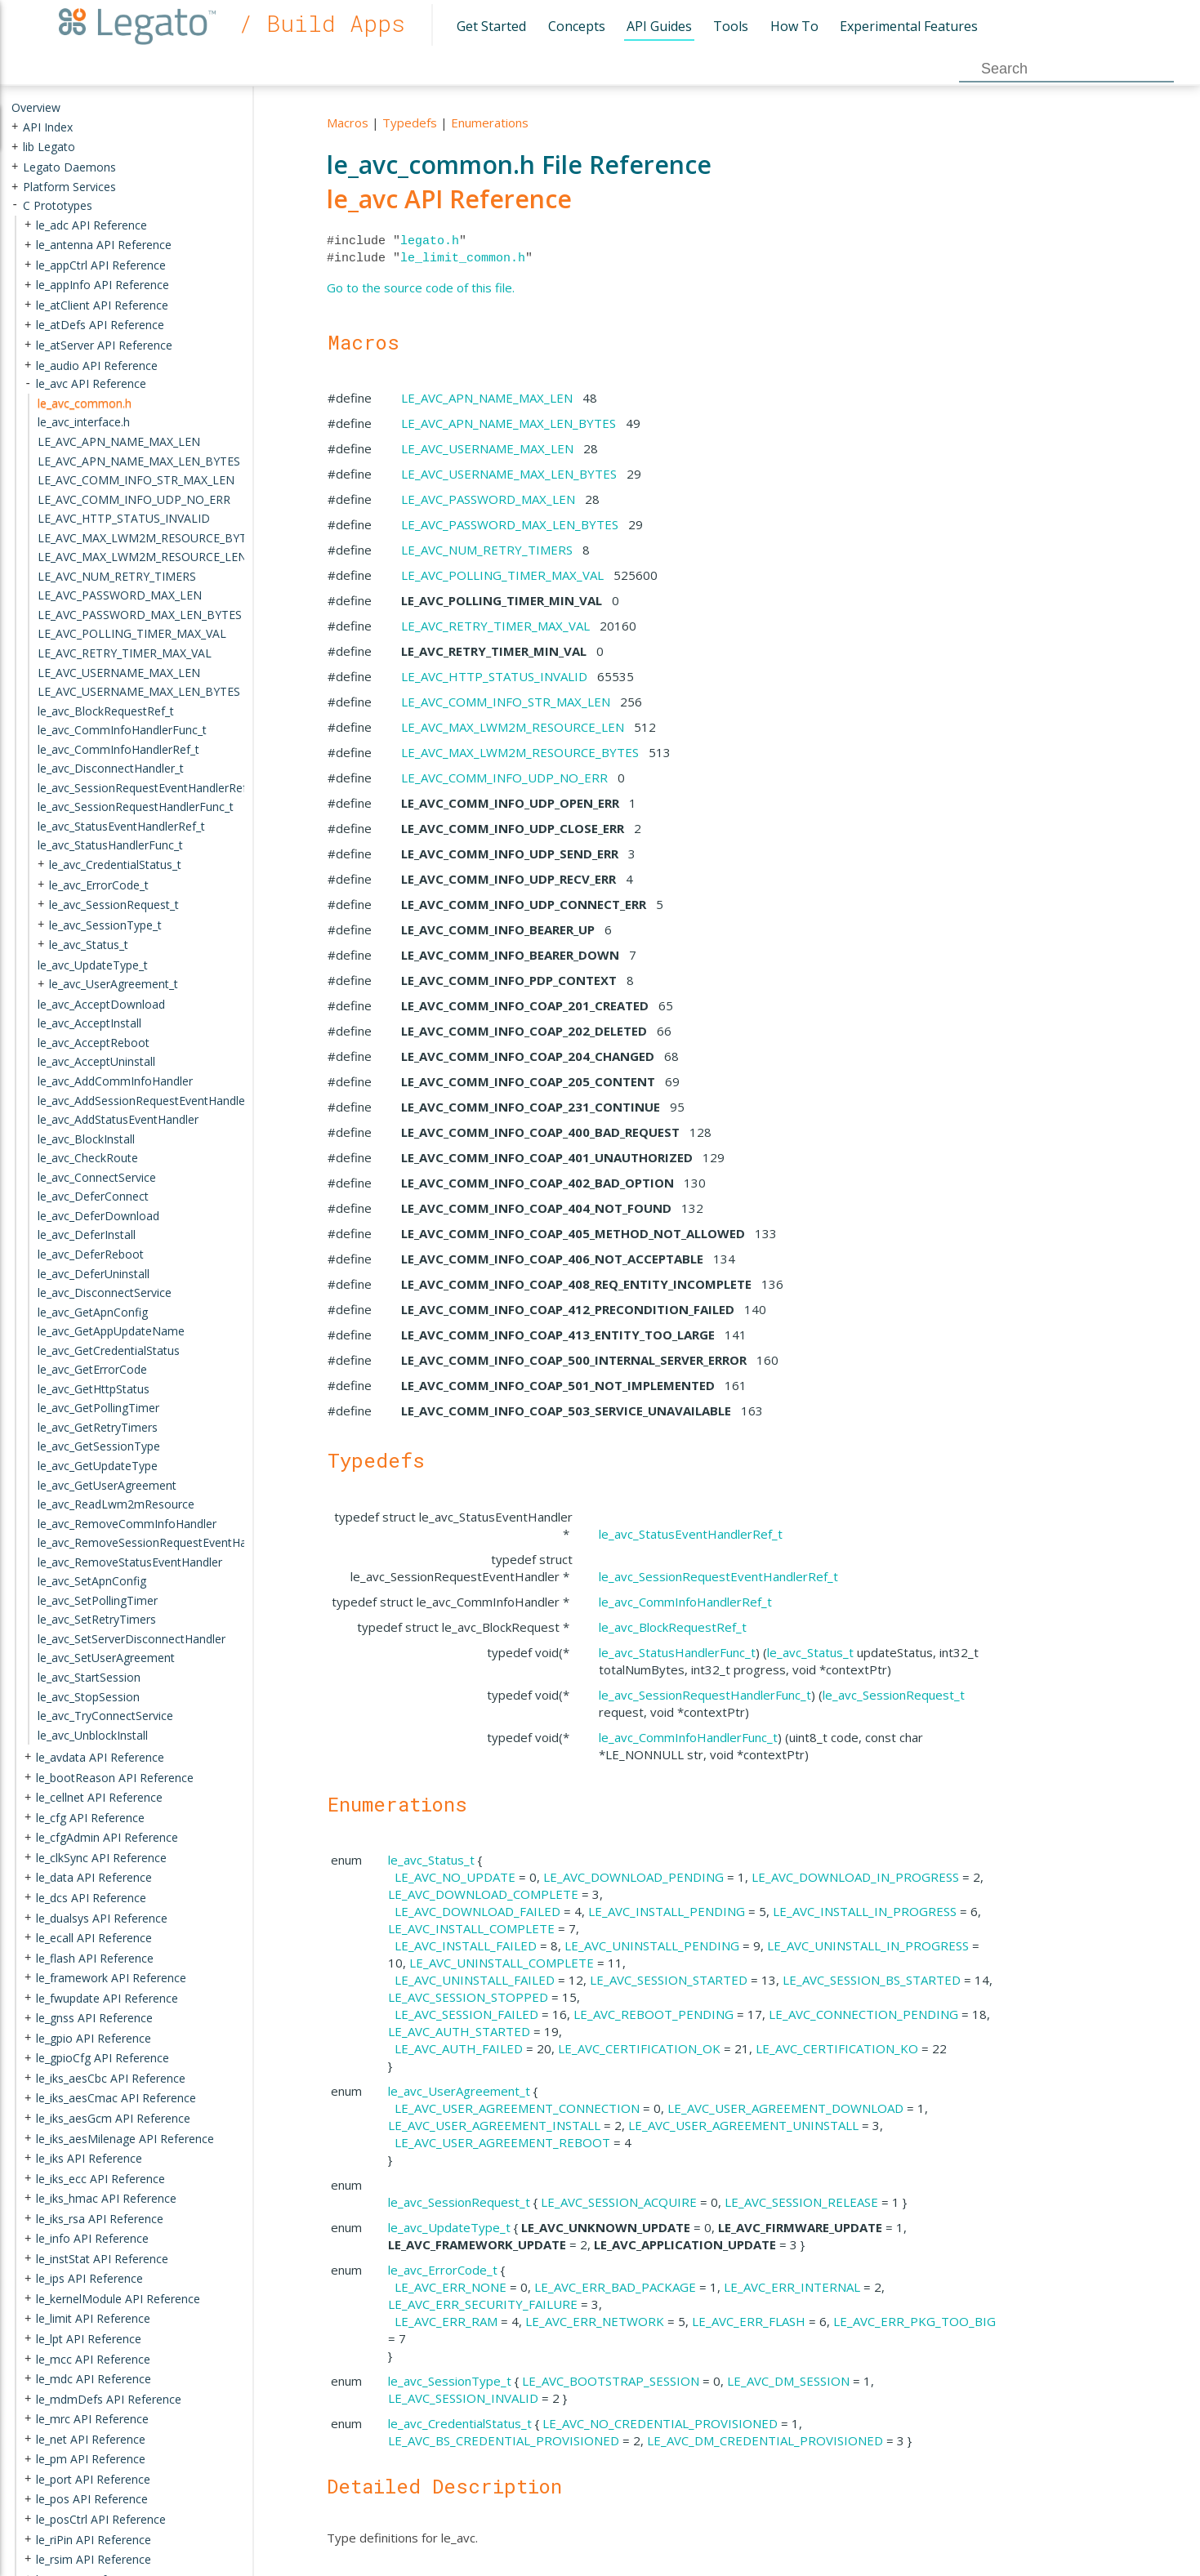 The height and width of the screenshot is (2576, 1200). What do you see at coordinates (501, 1962) in the screenshot?
I see `LE_AVC_UNINSTALL_COMPLETE` at bounding box center [501, 1962].